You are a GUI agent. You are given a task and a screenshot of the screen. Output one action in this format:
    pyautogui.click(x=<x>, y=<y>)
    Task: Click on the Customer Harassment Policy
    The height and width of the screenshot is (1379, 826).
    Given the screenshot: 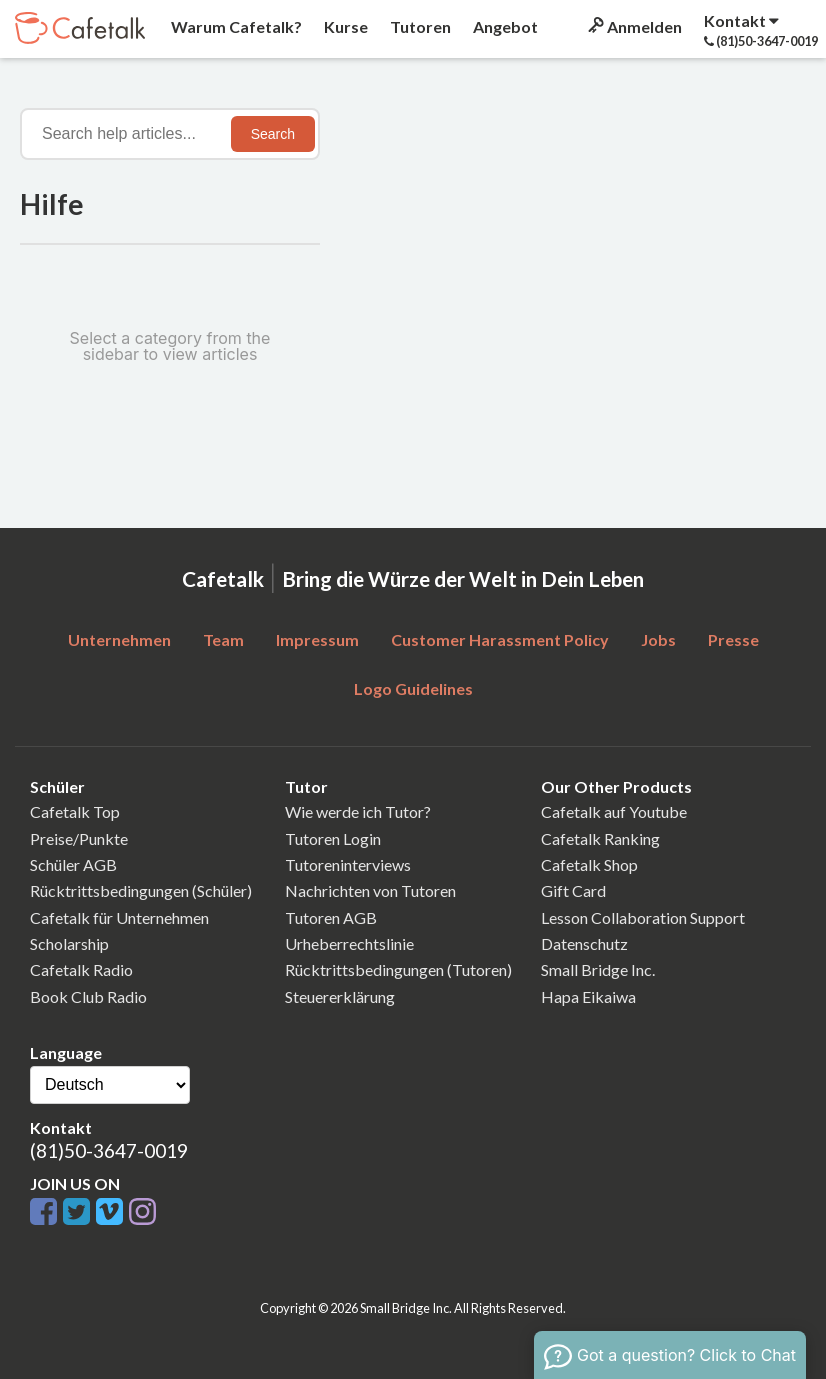 What is the action you would take?
    pyautogui.click(x=500, y=639)
    